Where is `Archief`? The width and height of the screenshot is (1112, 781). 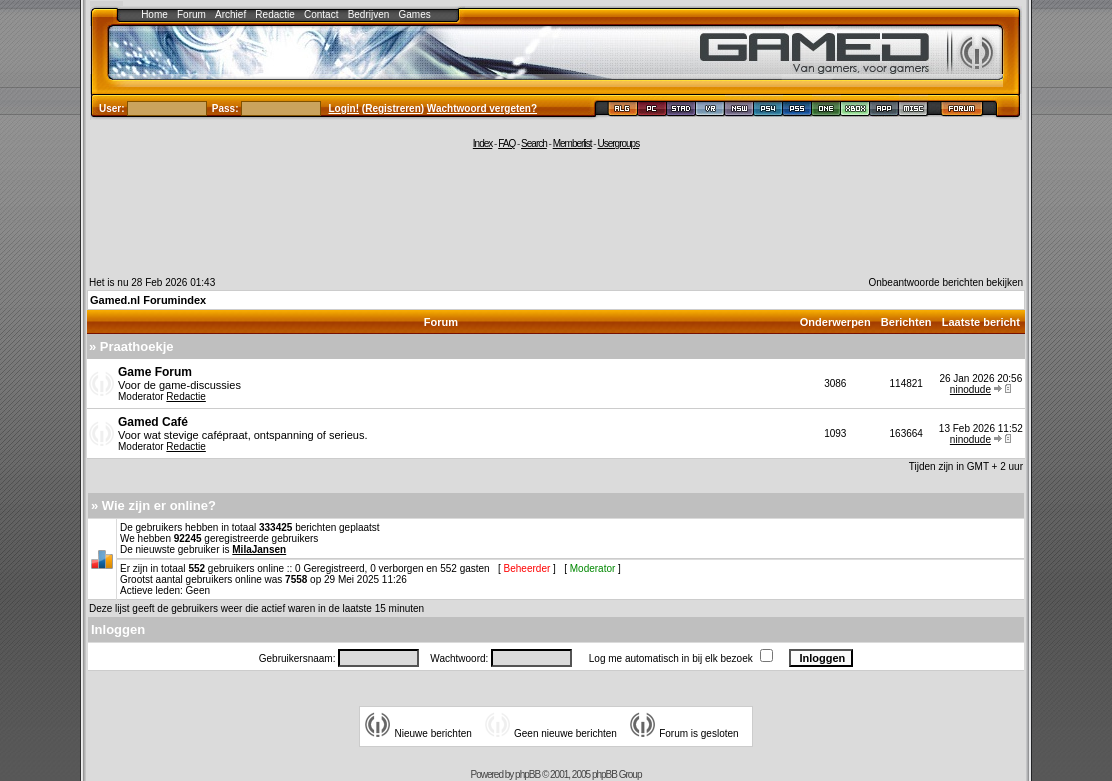 Archief is located at coordinates (230, 14).